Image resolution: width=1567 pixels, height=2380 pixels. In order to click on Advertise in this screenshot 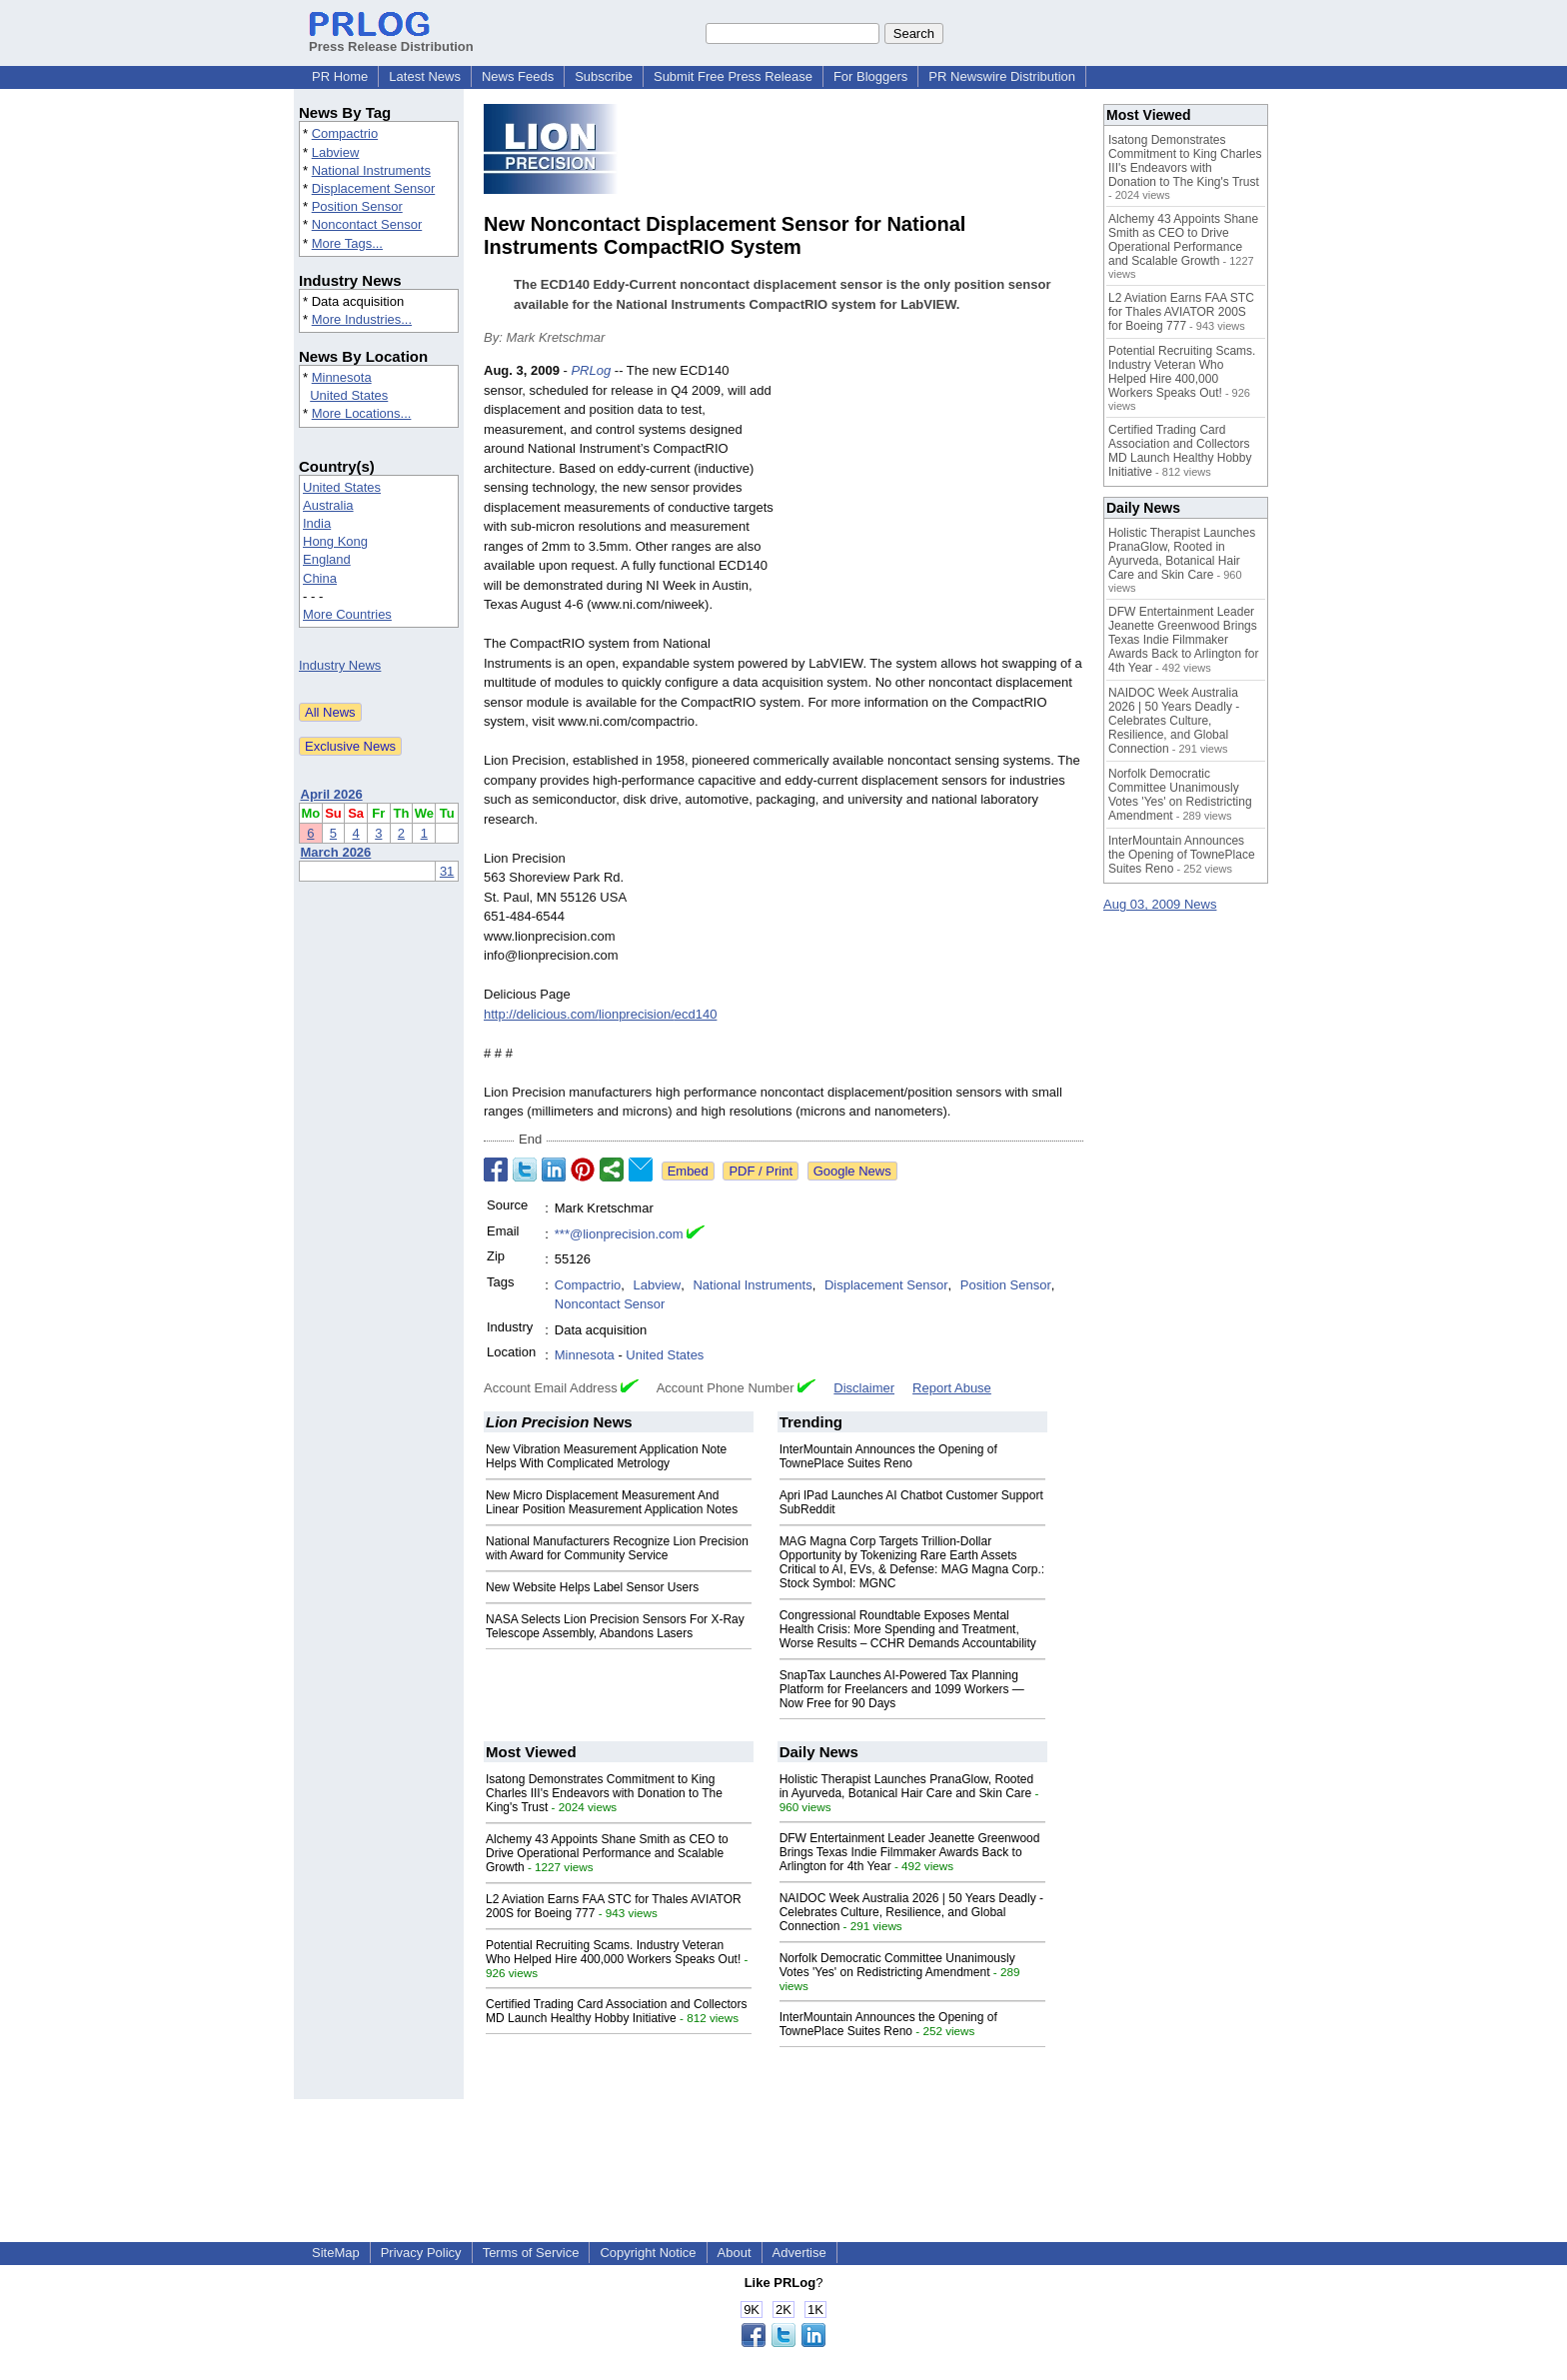, I will do `click(799, 2252)`.